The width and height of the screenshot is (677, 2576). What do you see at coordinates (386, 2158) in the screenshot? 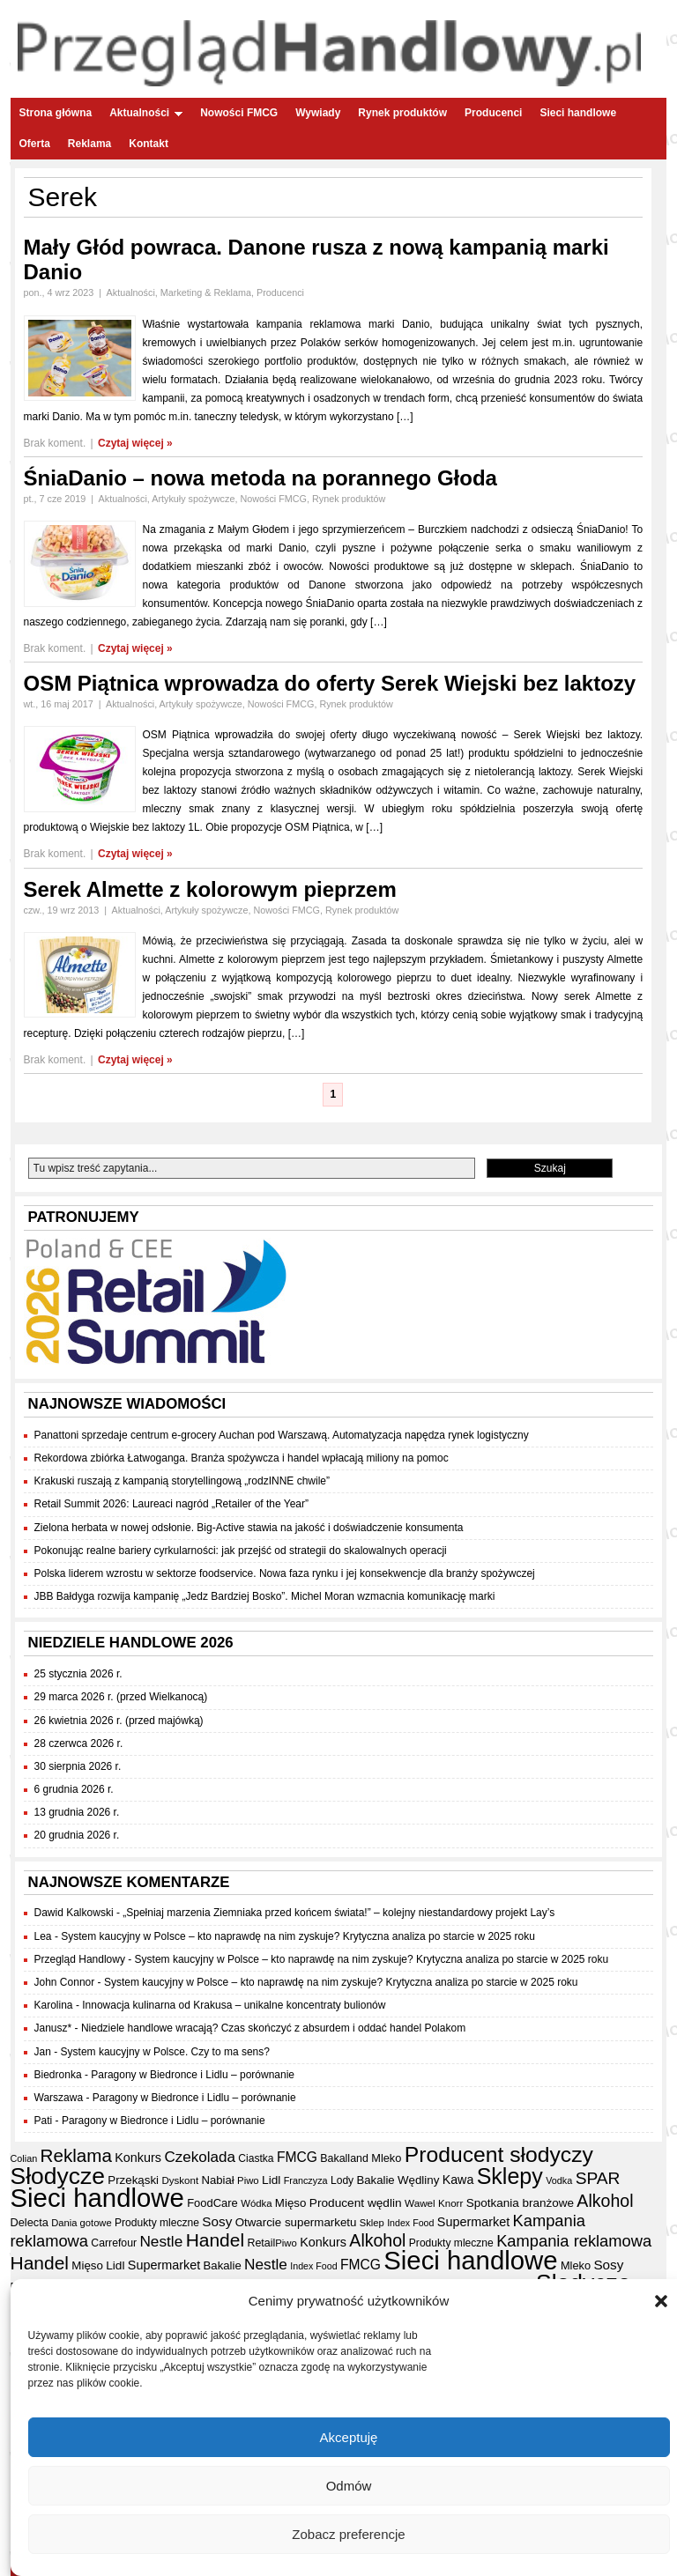
I see `Mleko [Mleko (39 elementów)]` at bounding box center [386, 2158].